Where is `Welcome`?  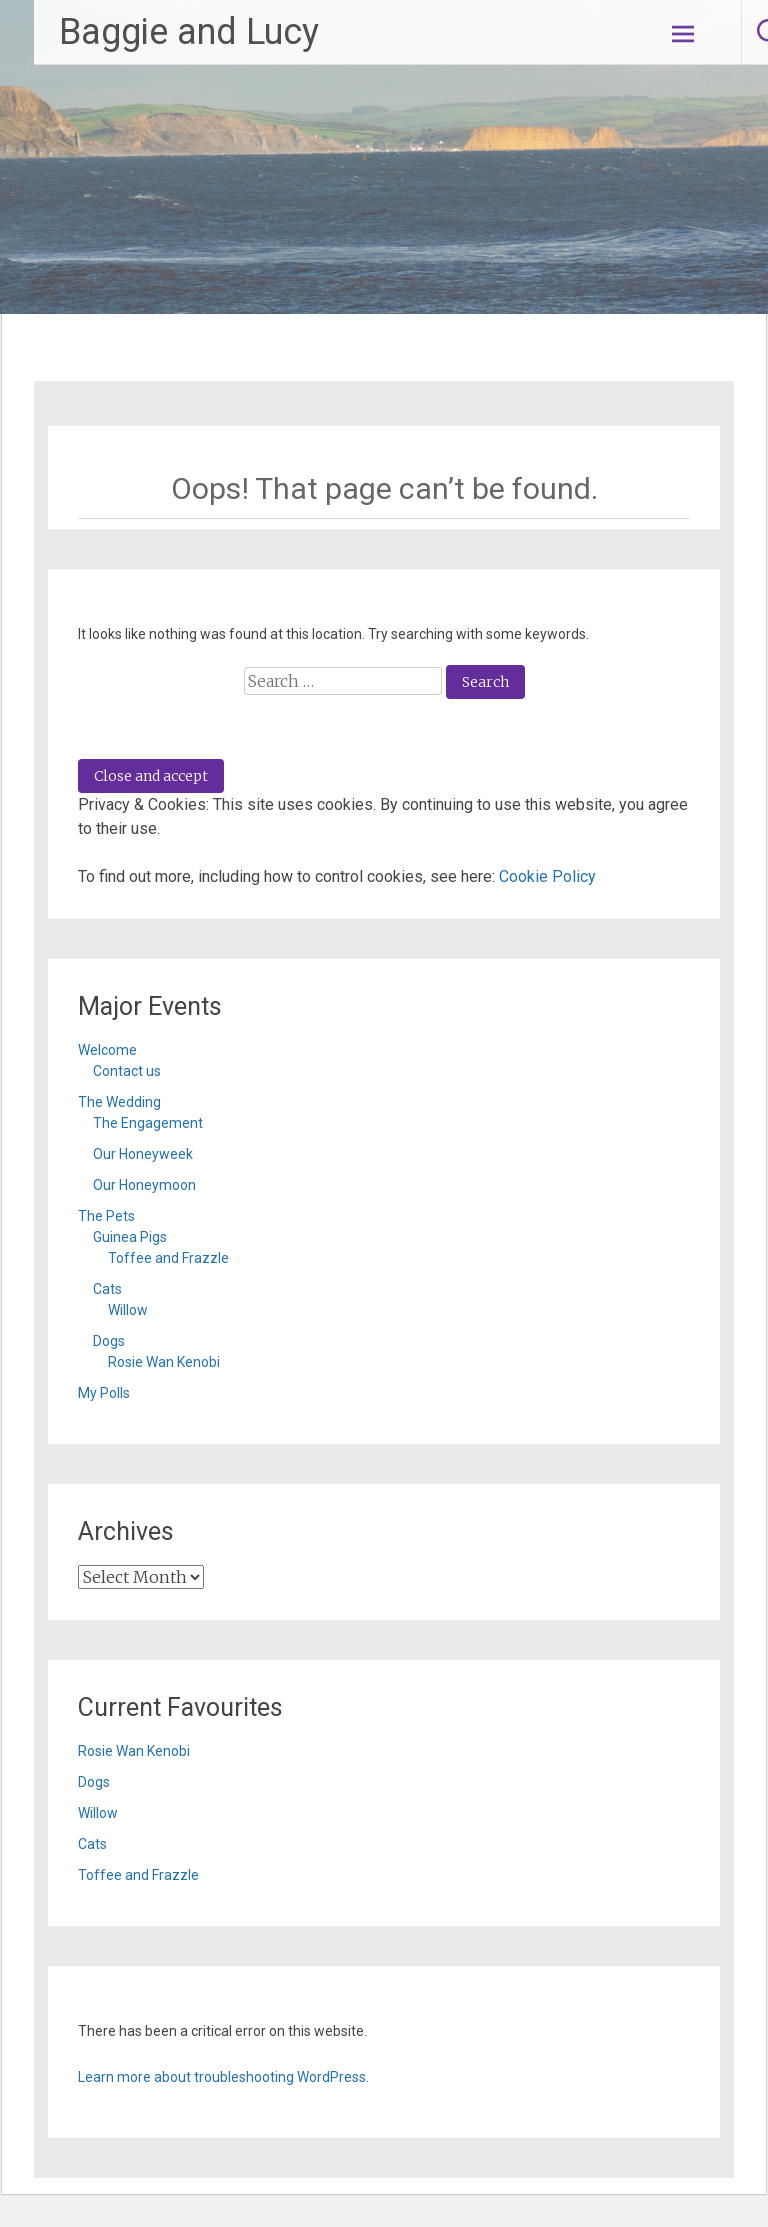
Welcome is located at coordinates (107, 1050).